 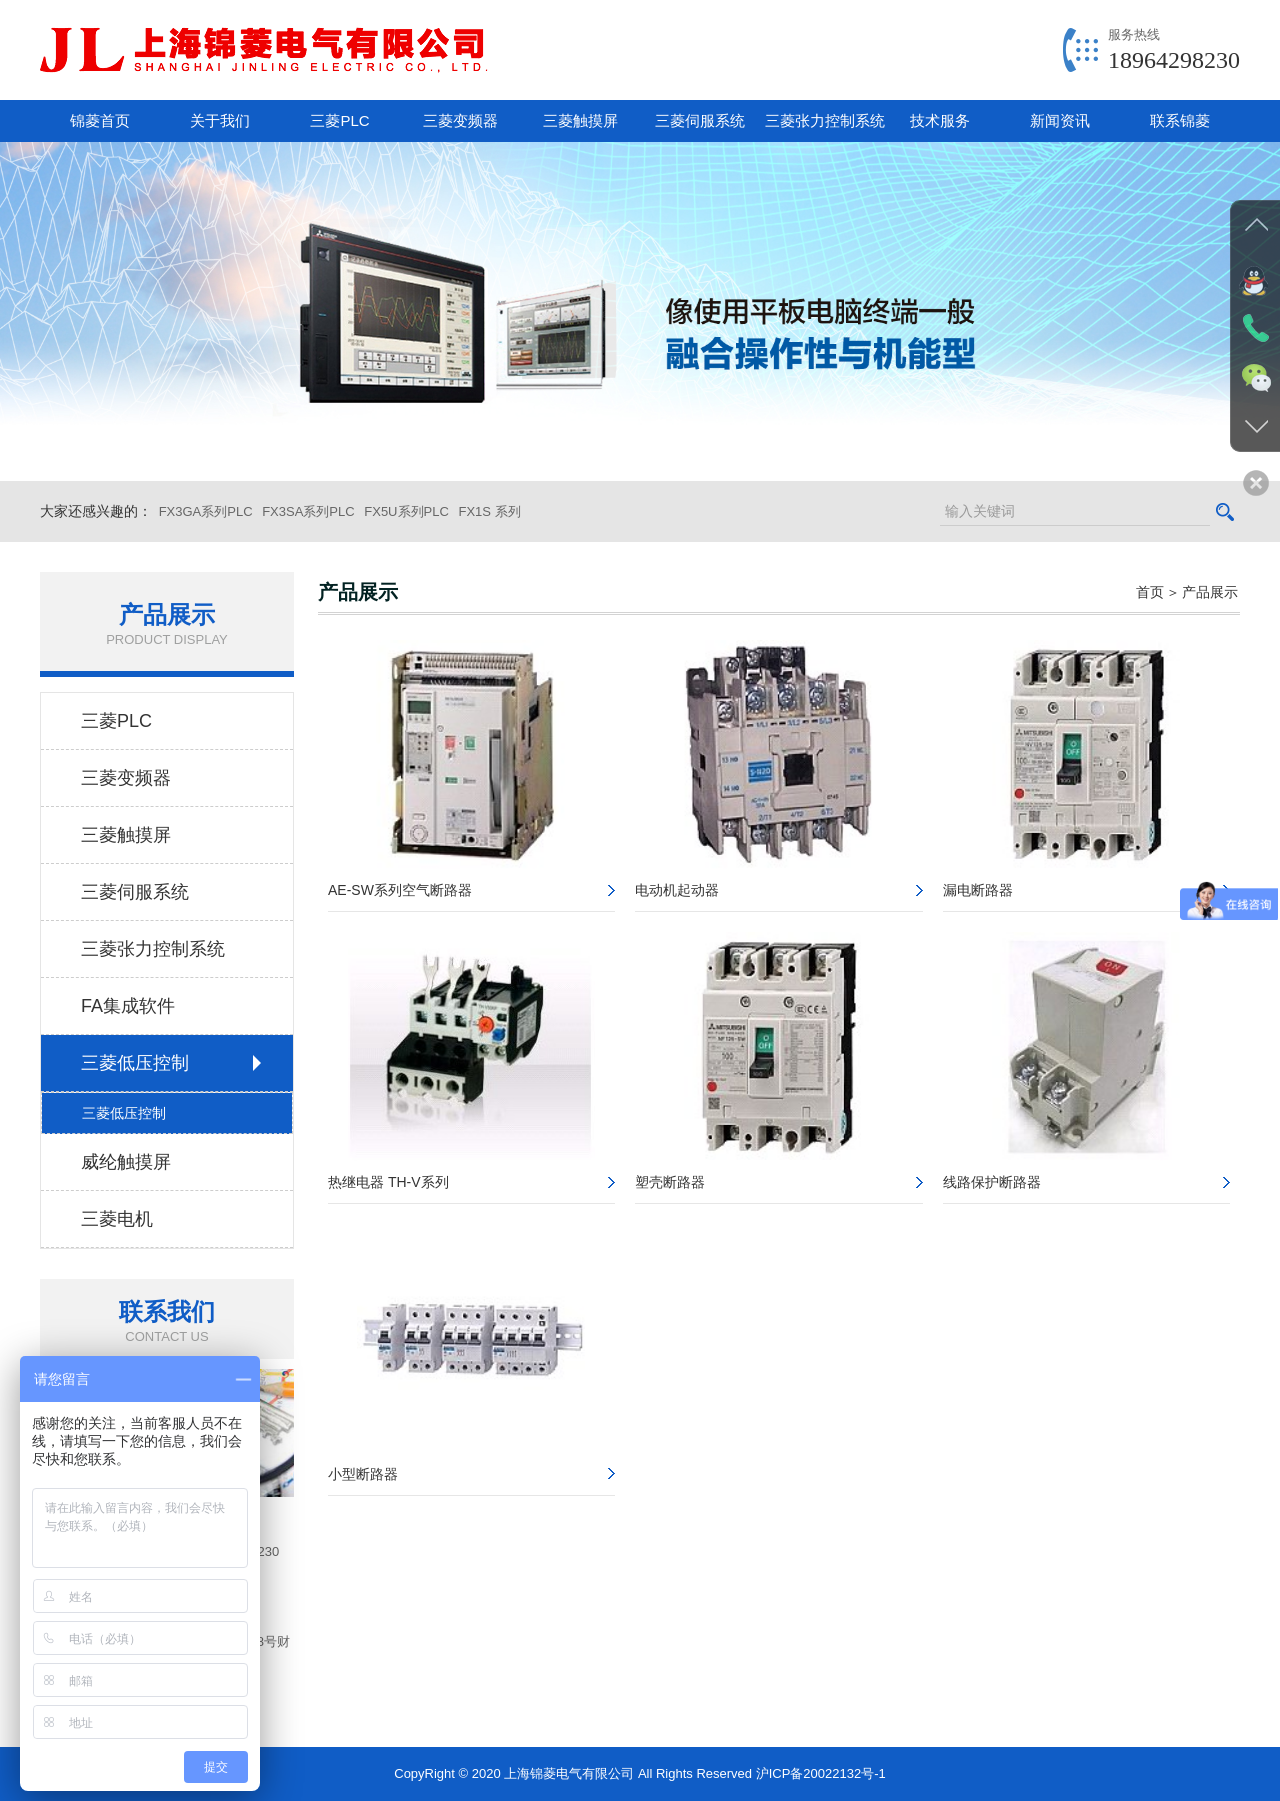 I want to click on 威纶触摸屏, so click(x=126, y=1162).